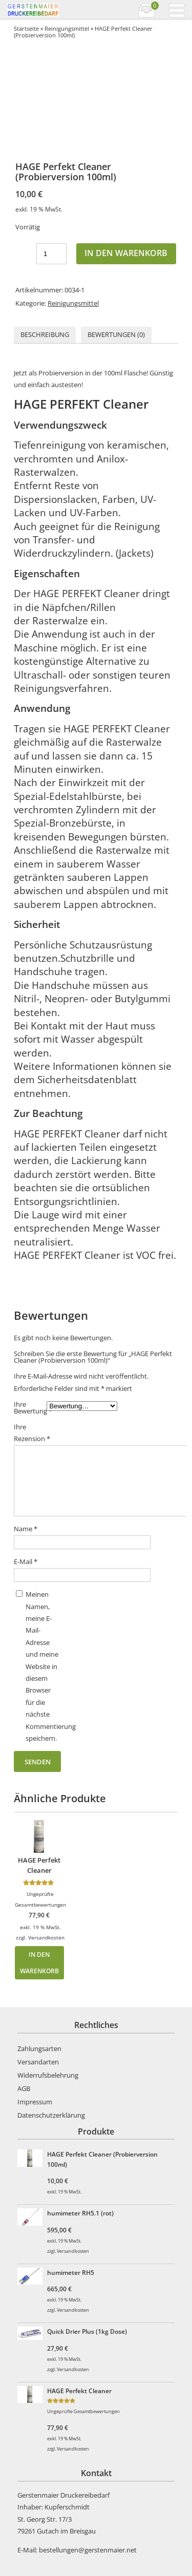 The height and width of the screenshot is (2576, 192). Describe the element at coordinates (23, 2088) in the screenshot. I see `AGB` at that location.